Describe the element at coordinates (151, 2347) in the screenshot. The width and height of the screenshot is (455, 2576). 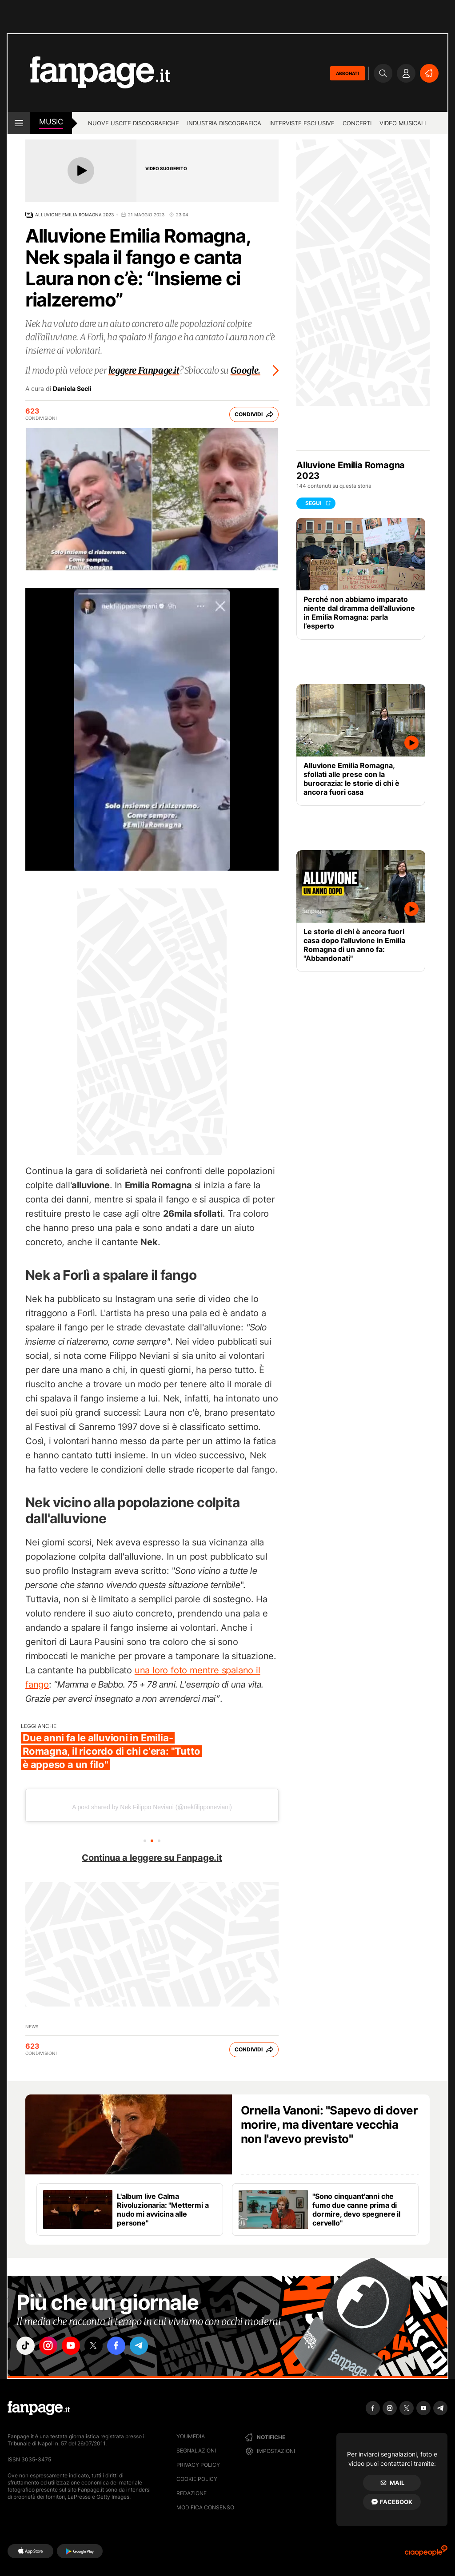
I see `["telegram"]` at that location.